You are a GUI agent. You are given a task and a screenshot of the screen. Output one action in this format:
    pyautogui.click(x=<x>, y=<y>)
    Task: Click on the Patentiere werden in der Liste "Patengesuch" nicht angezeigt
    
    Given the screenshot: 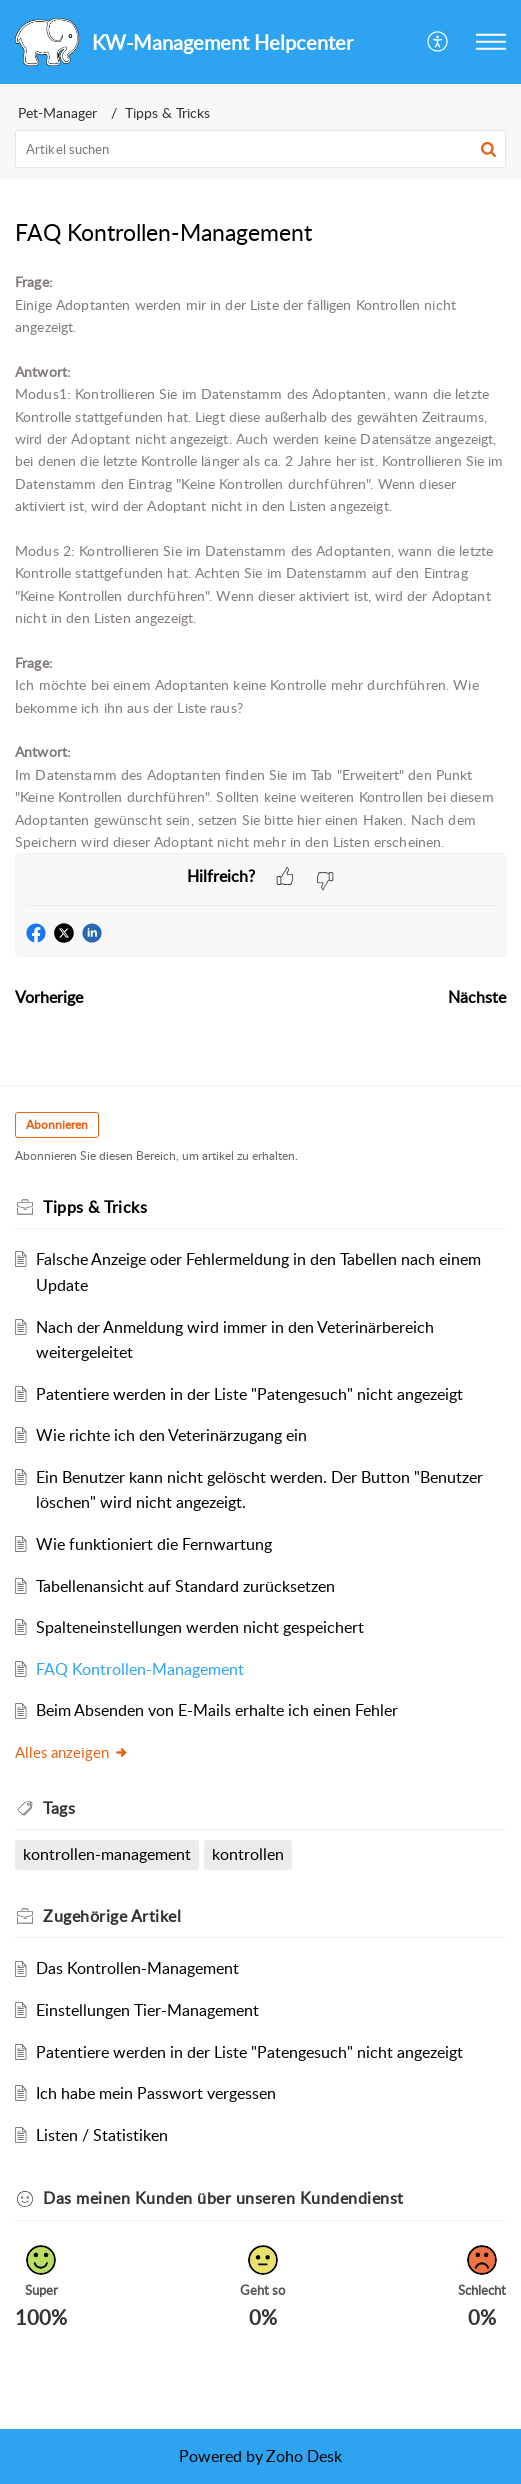 What is the action you would take?
    pyautogui.click(x=249, y=1394)
    